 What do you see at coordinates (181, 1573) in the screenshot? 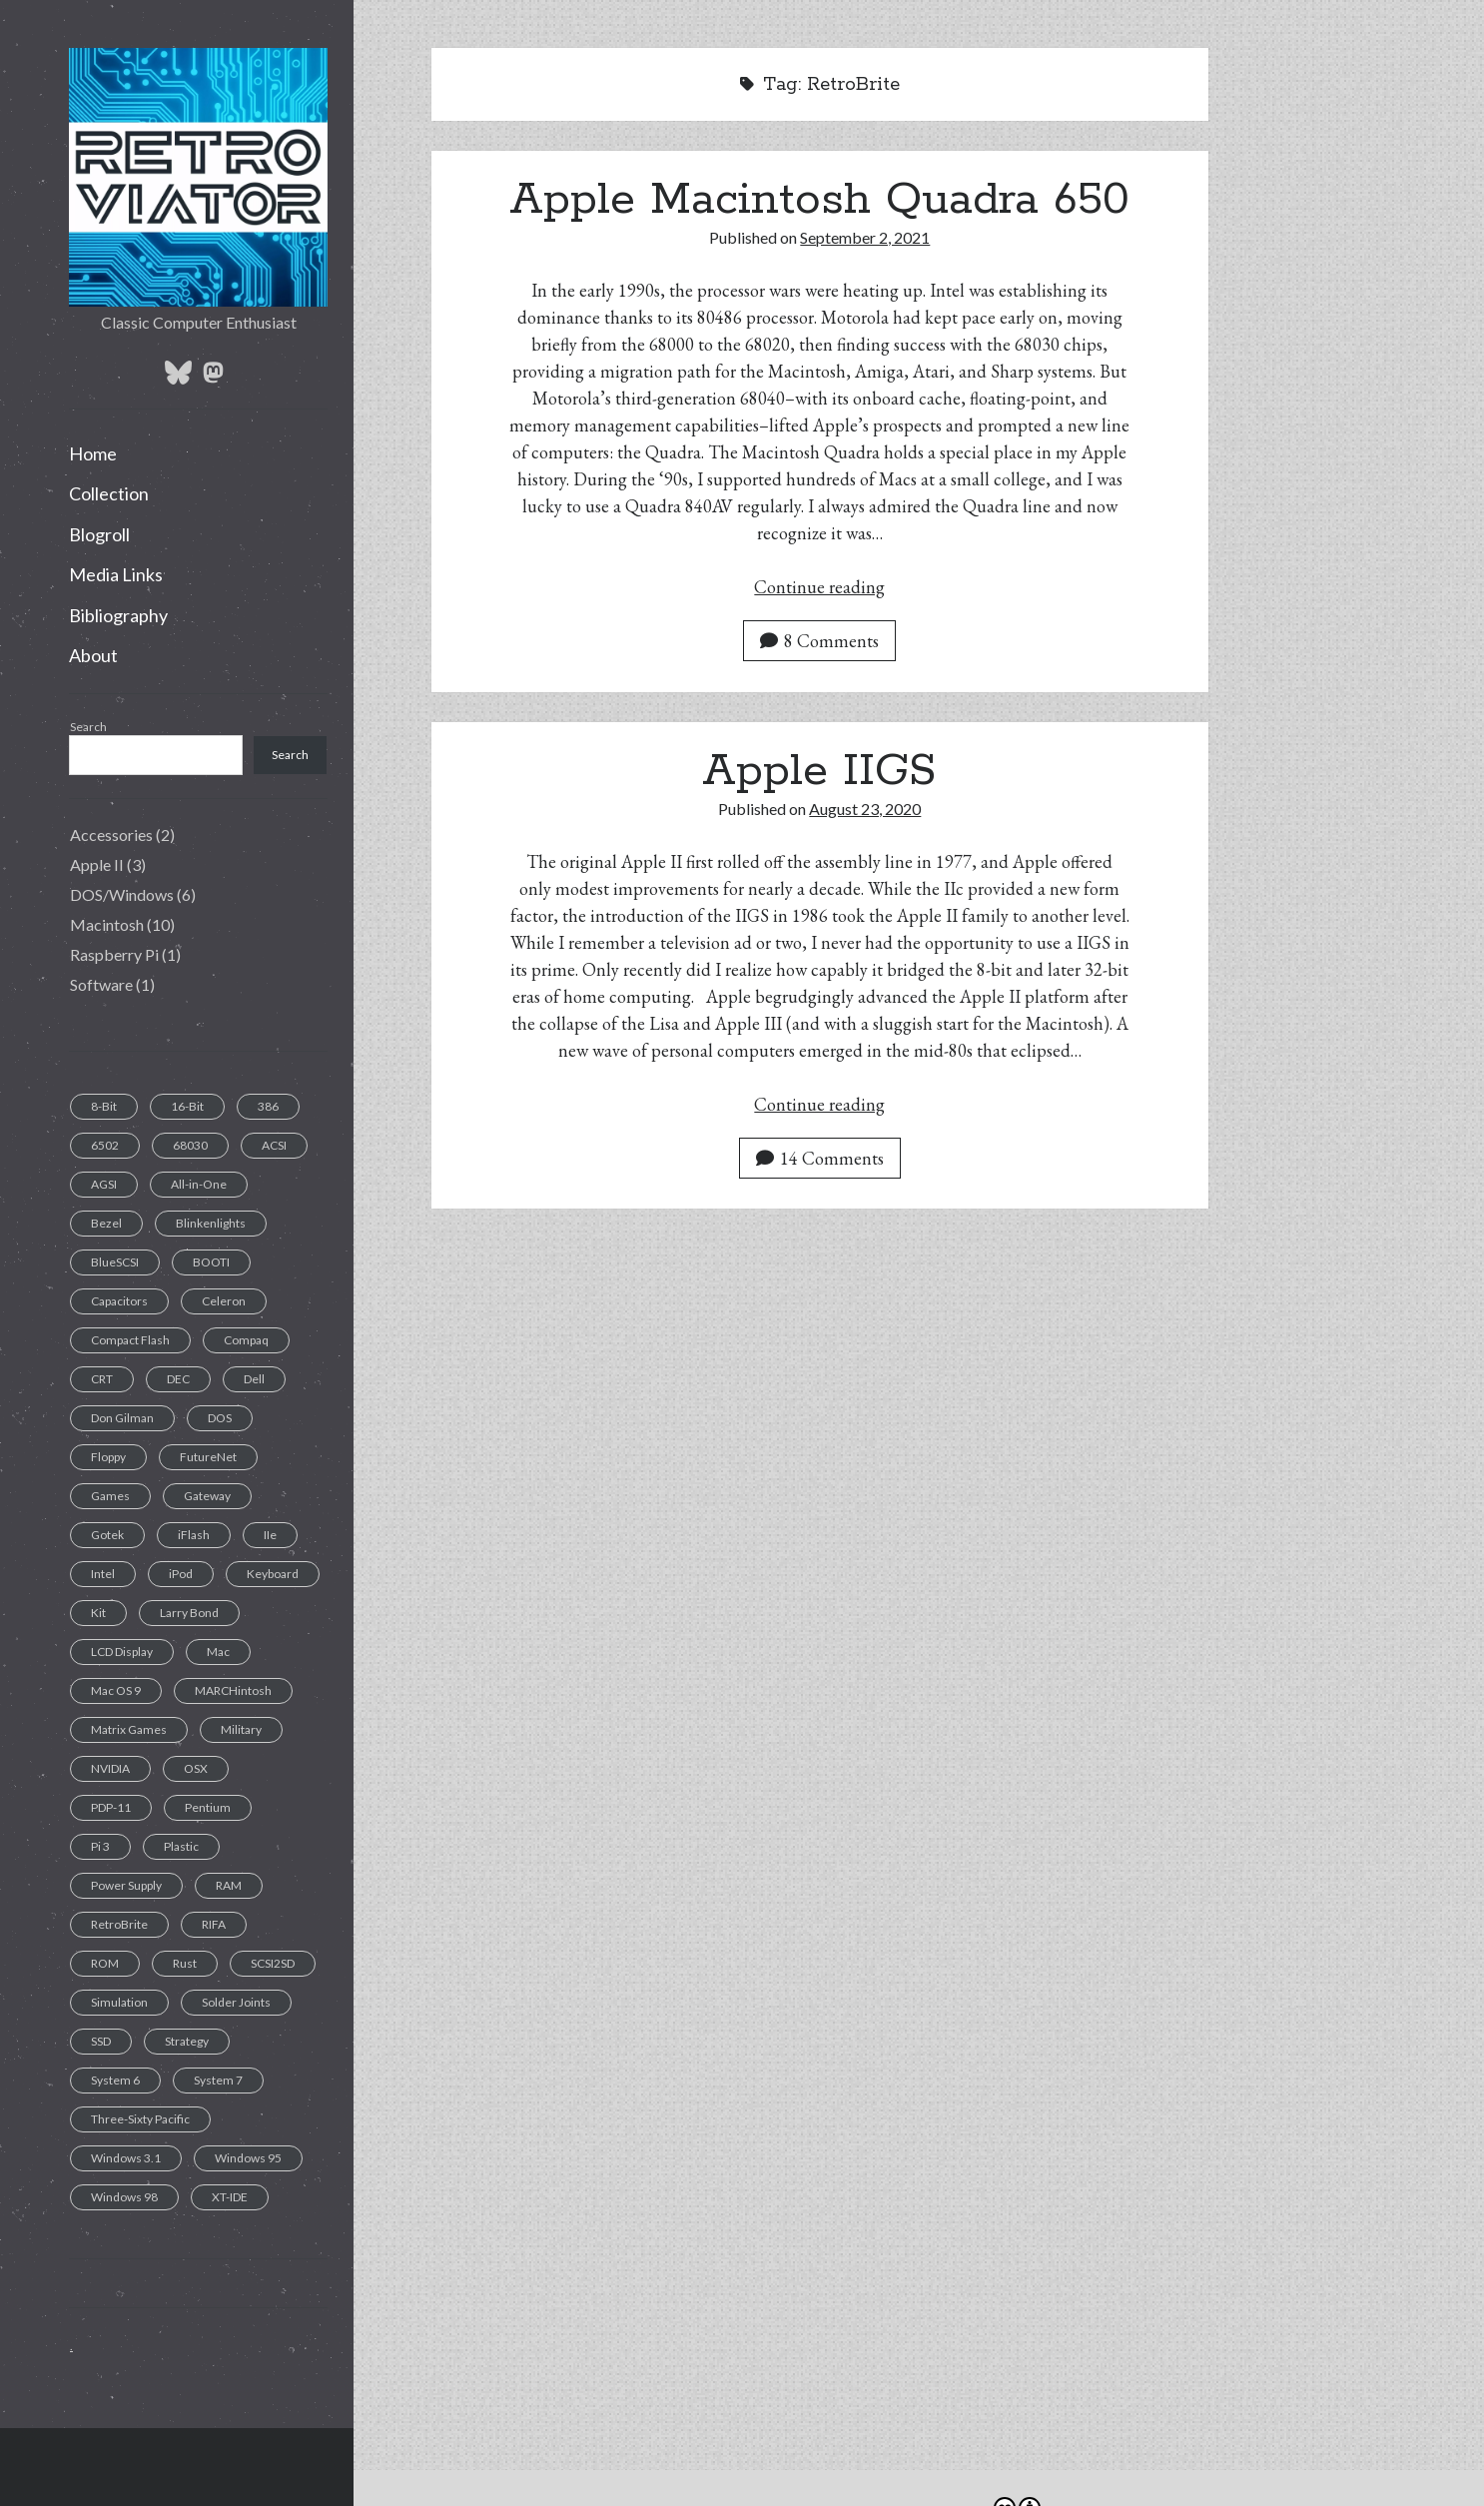
I see `iPod [iPod (2 items)]` at bounding box center [181, 1573].